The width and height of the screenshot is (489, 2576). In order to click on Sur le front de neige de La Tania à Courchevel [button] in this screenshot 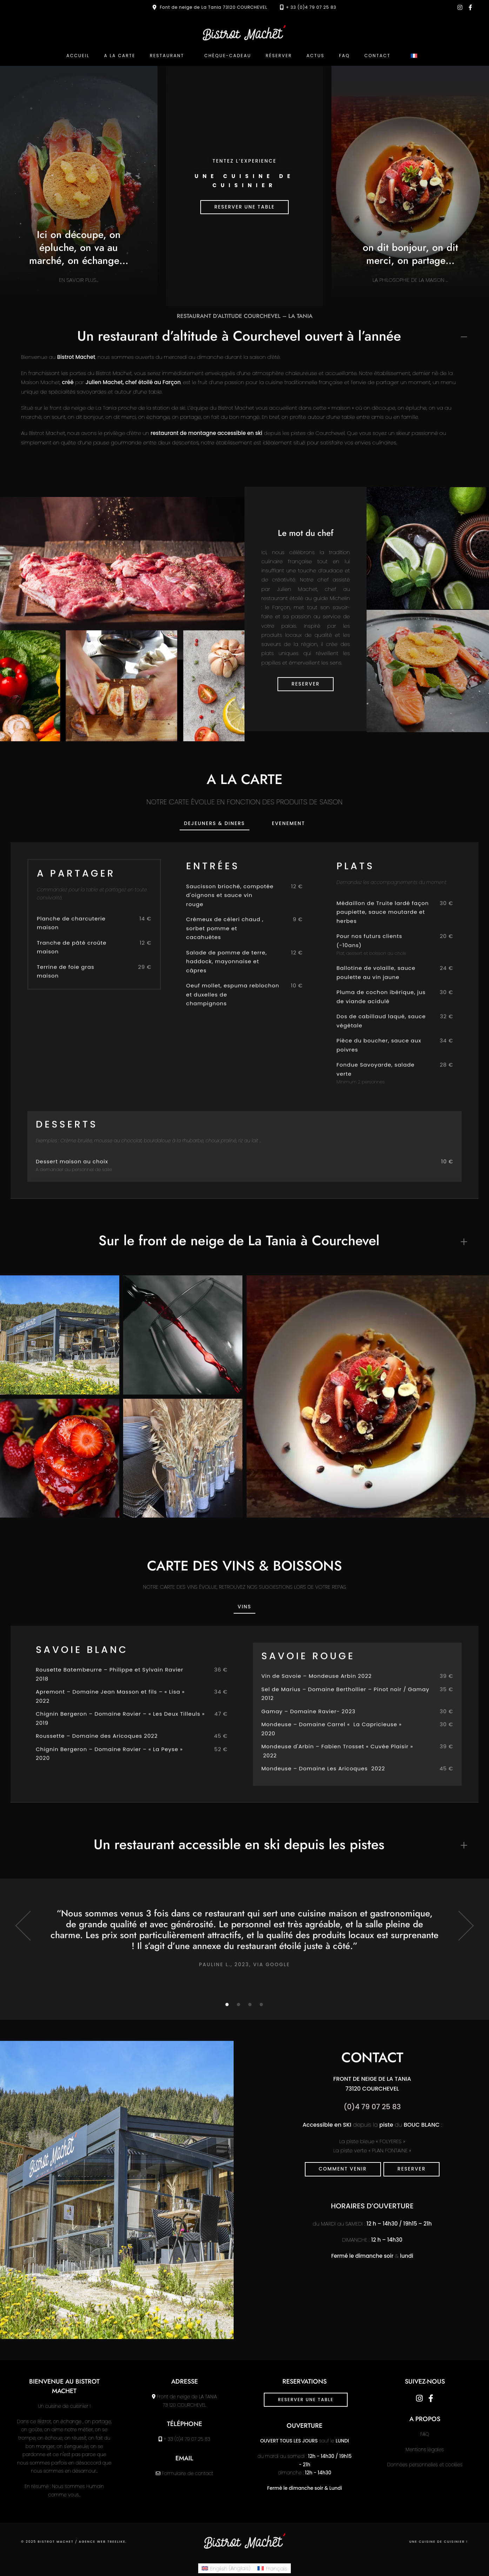, I will do `click(239, 1240)`.